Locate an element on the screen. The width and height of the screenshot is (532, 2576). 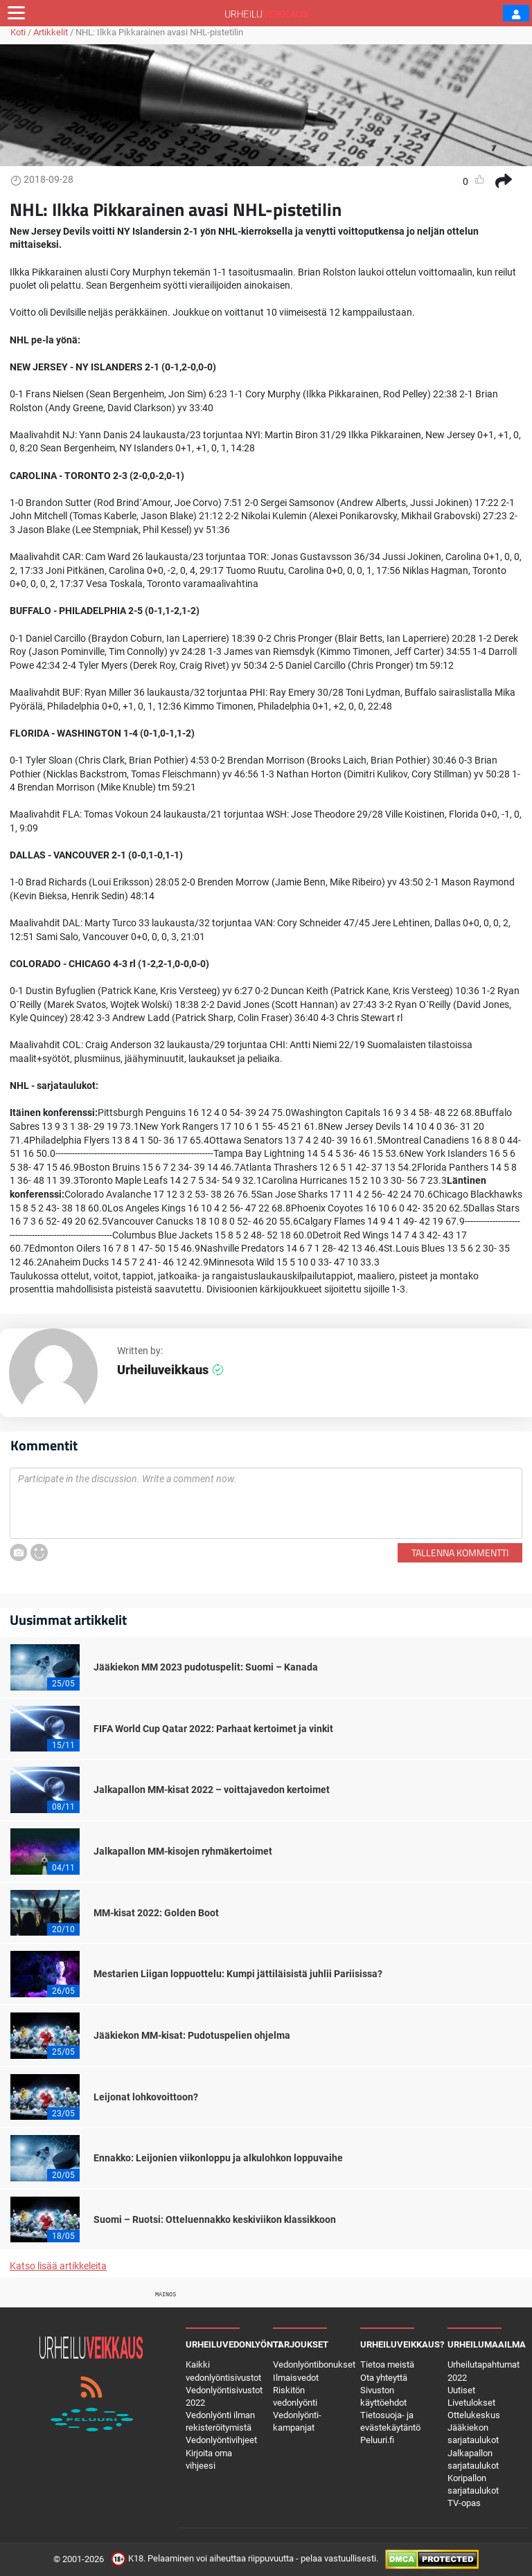
Jalkapallon MM-kisat 2022 – voittajavedon kertoimet is located at coordinates (212, 1789).